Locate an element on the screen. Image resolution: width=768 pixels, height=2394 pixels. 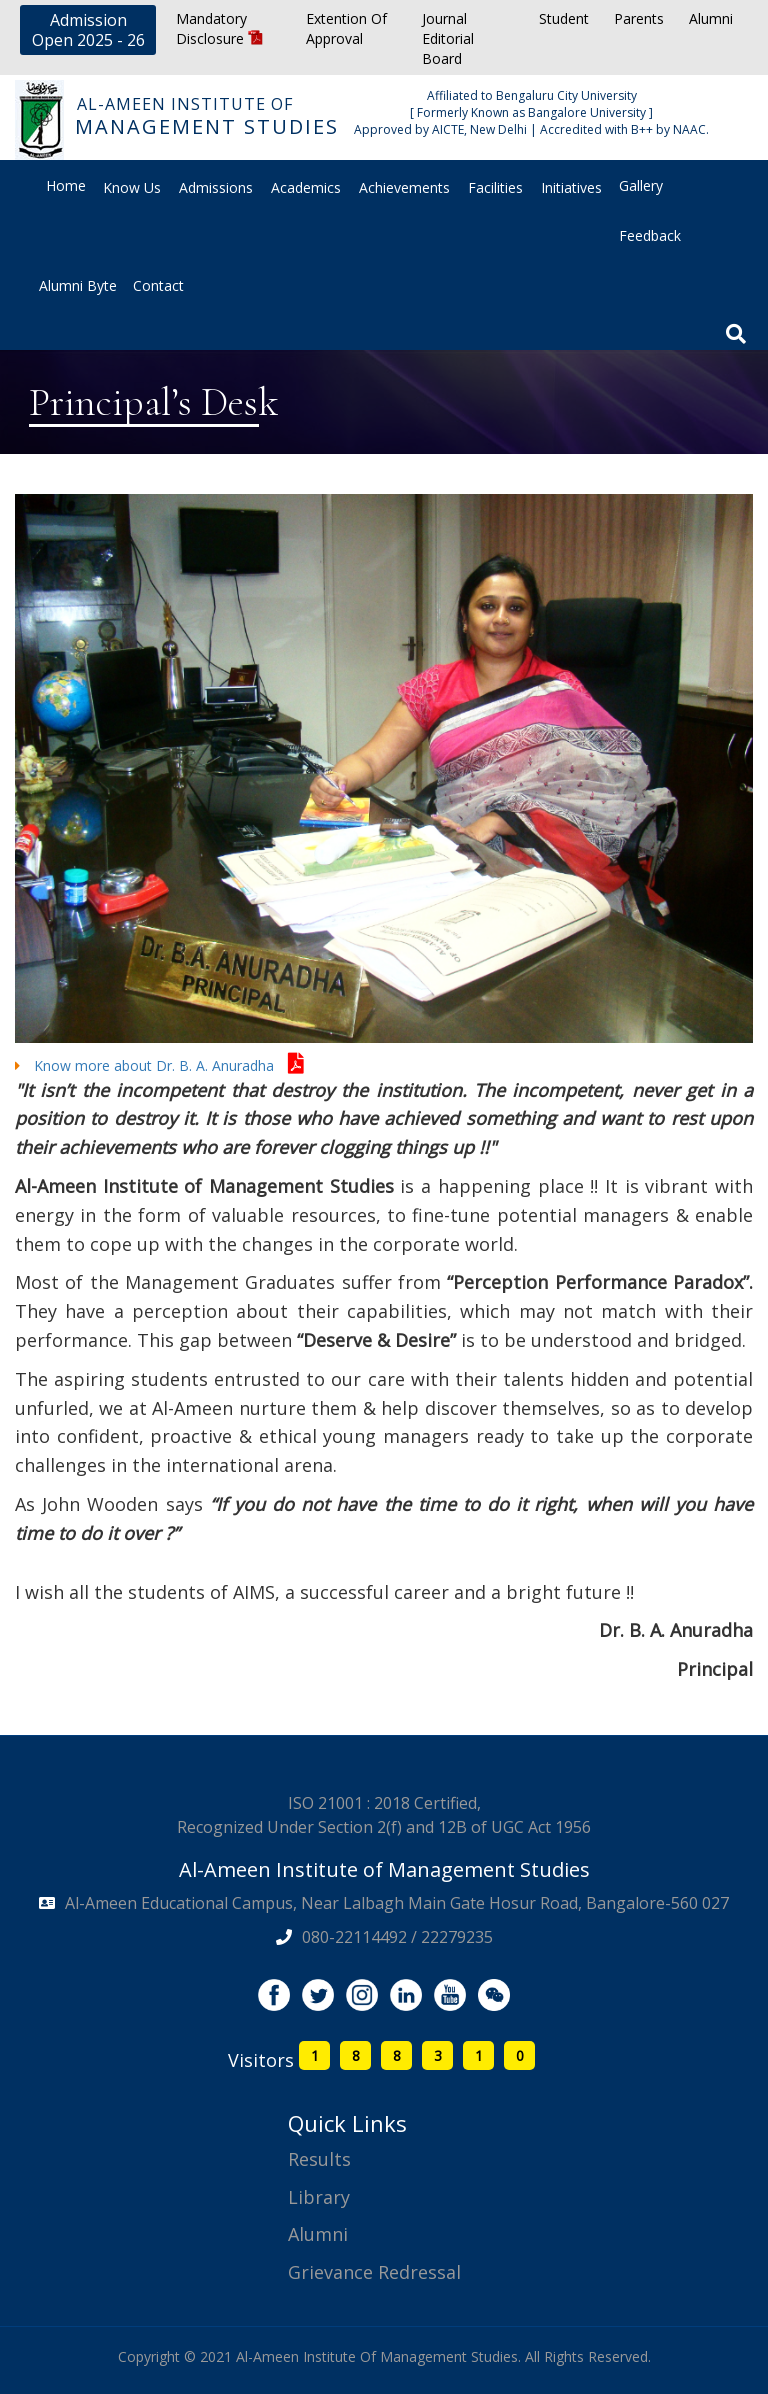
Know Us is located at coordinates (132, 187).